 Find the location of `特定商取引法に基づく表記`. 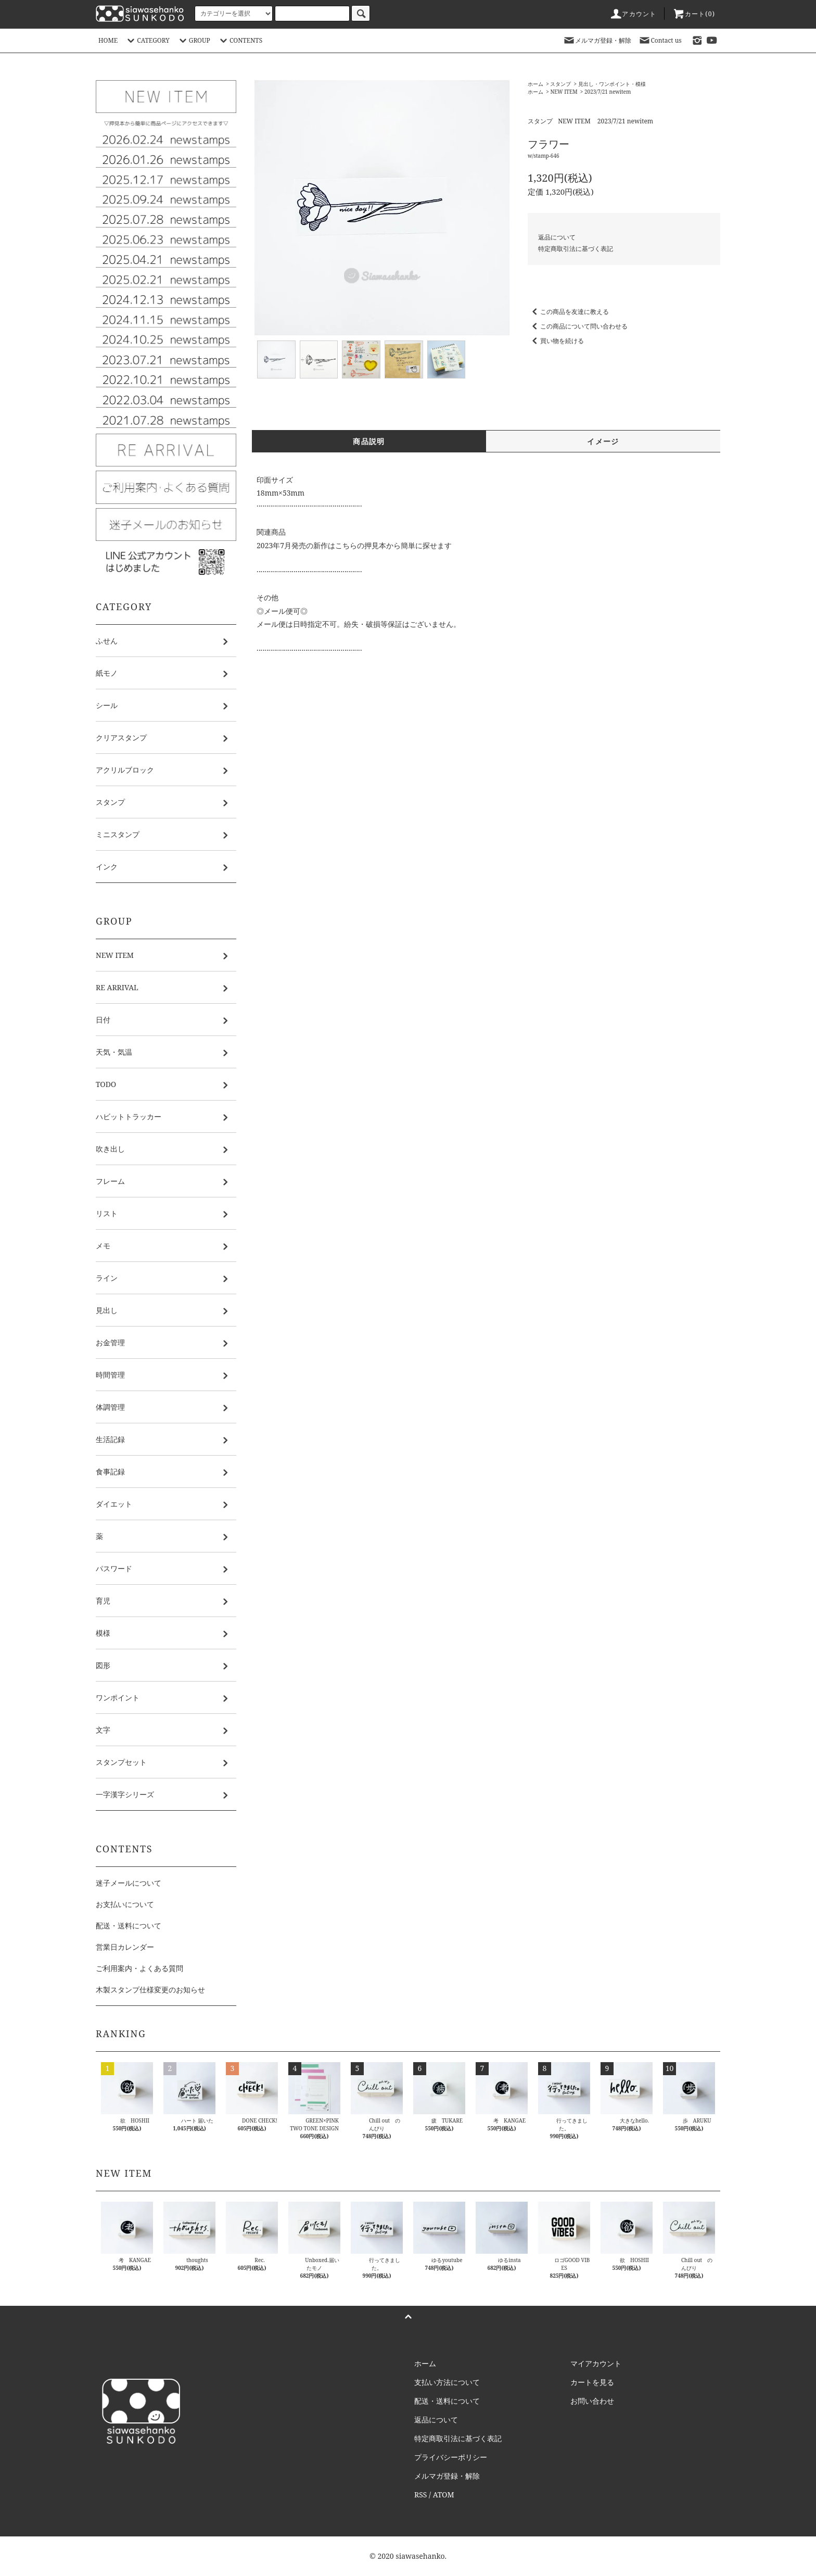

特定商取引法に基づく表記 is located at coordinates (575, 248).